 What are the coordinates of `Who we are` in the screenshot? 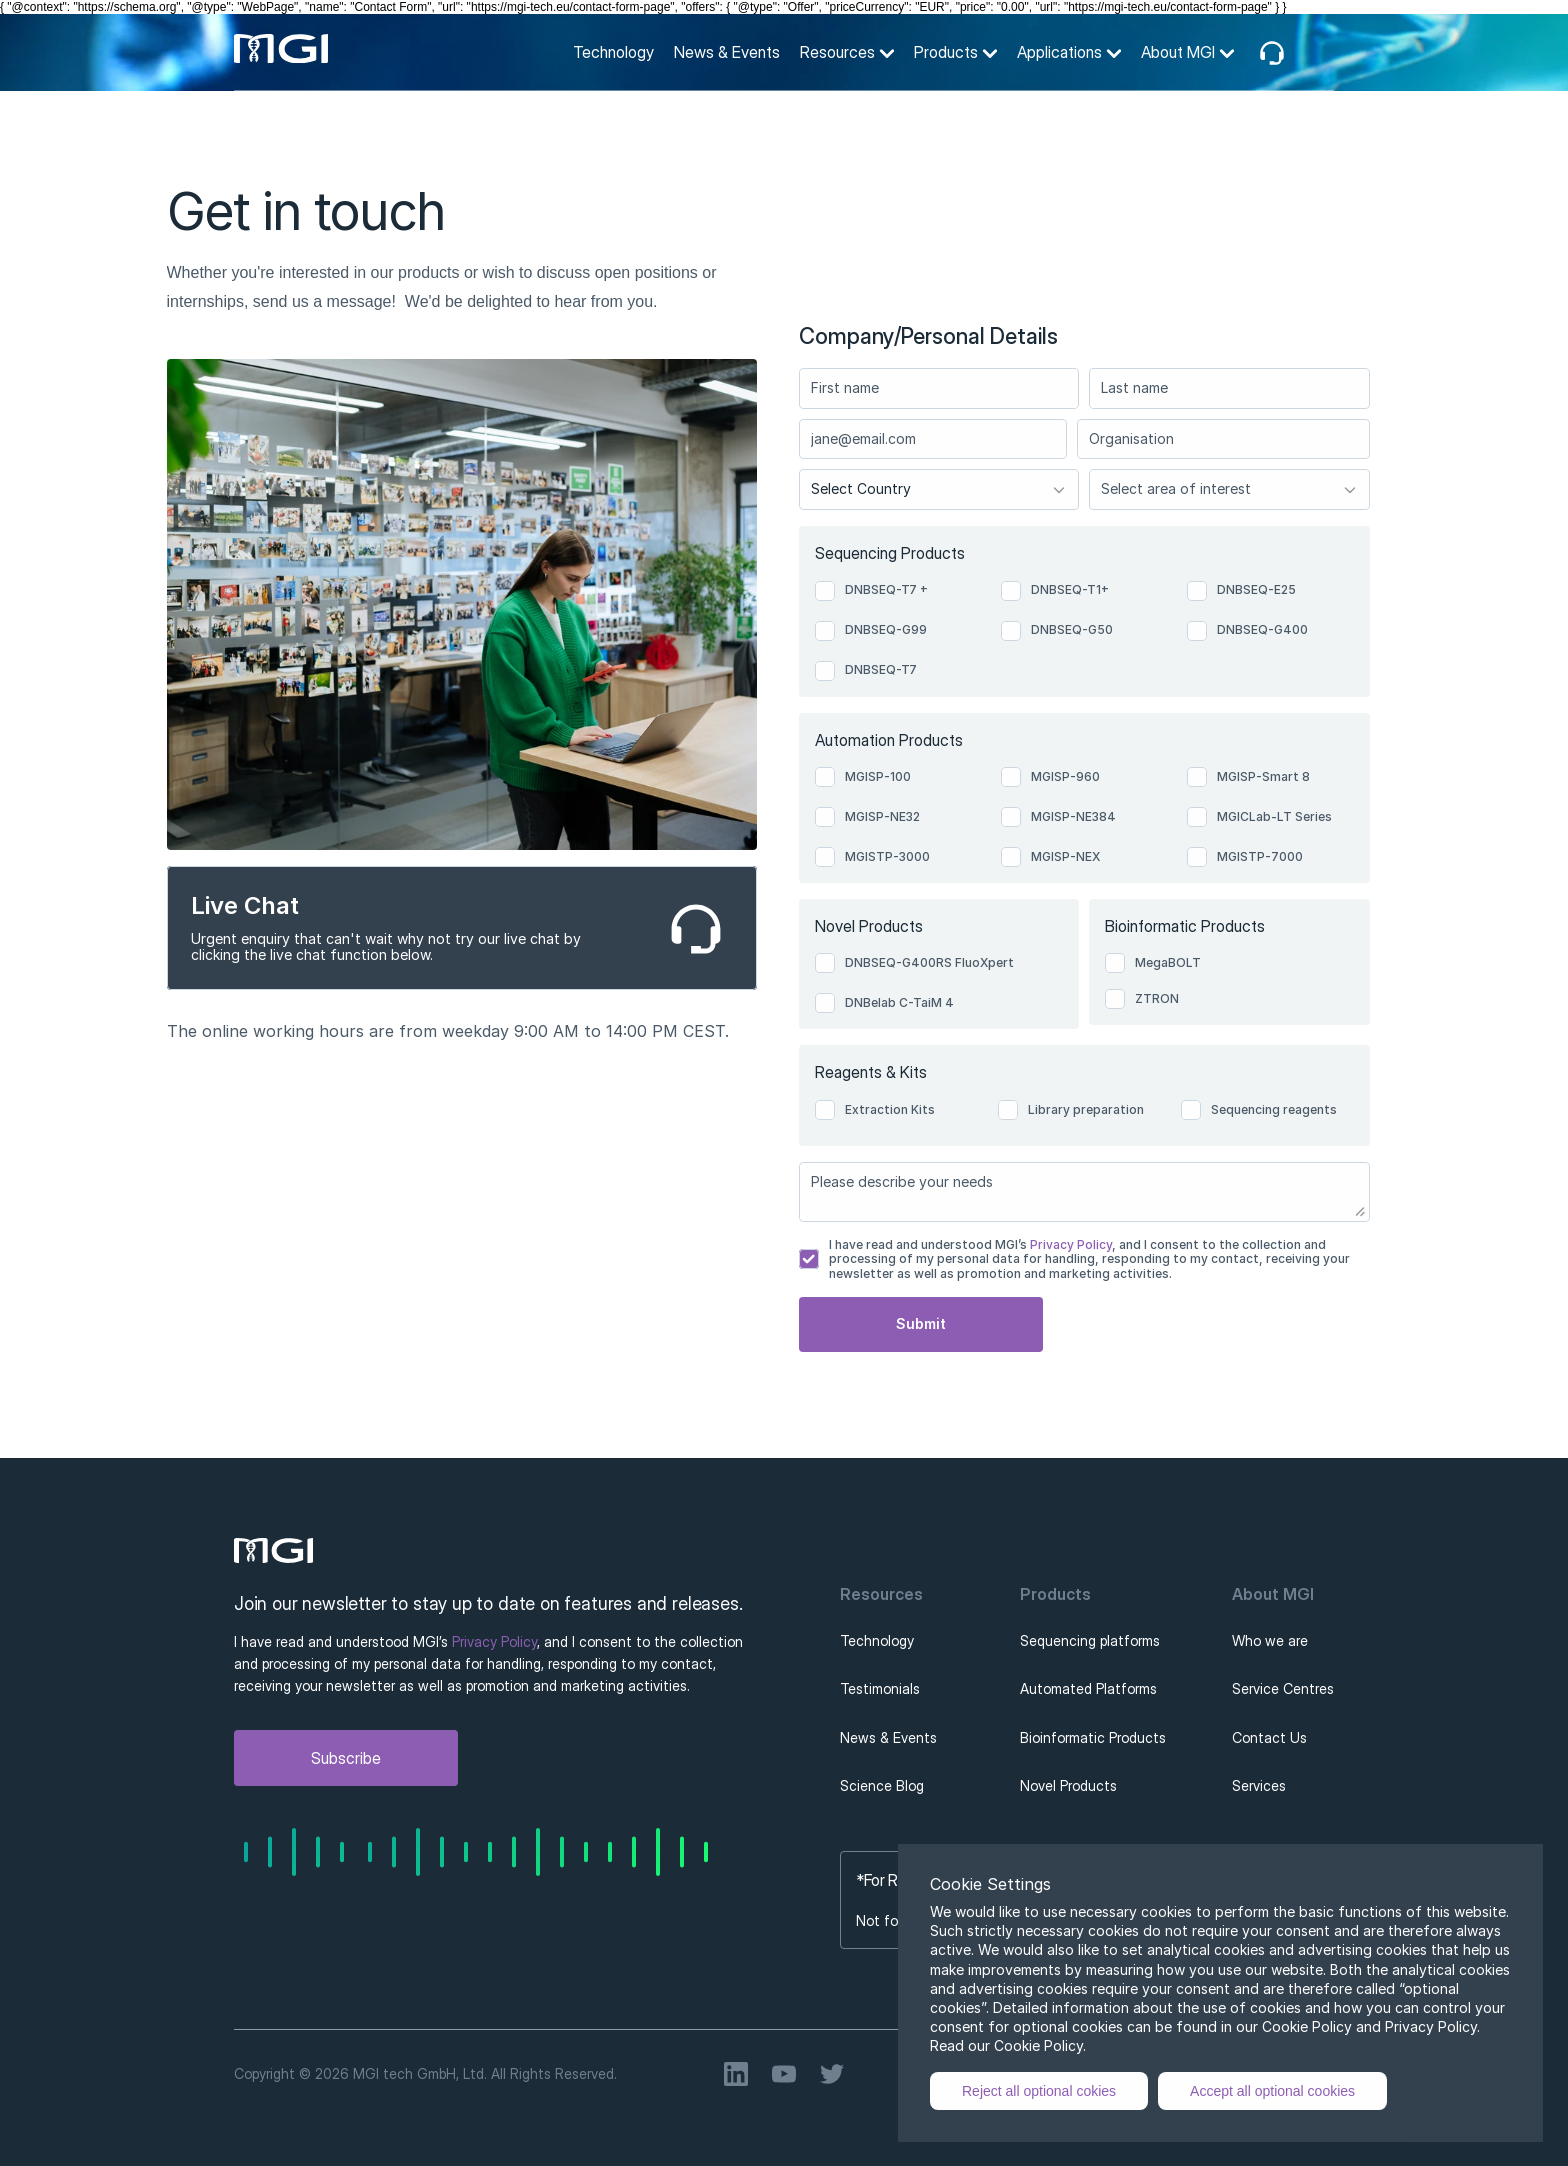 It's located at (1270, 1640).